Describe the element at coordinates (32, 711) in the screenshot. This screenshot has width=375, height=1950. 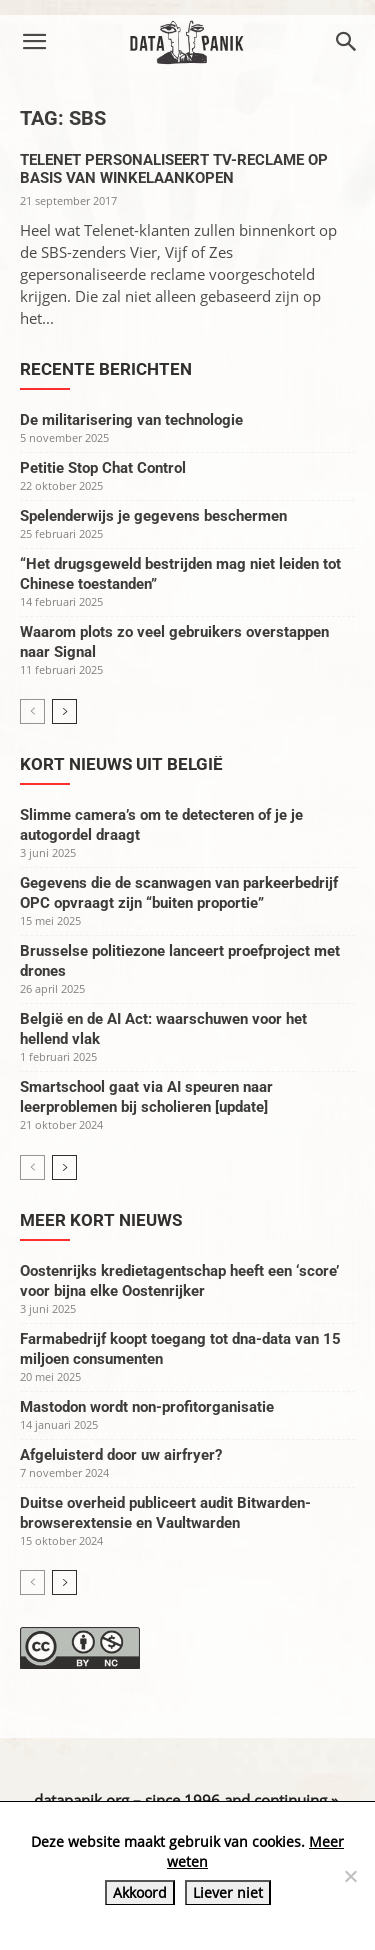
I see `[prev-page]` at that location.